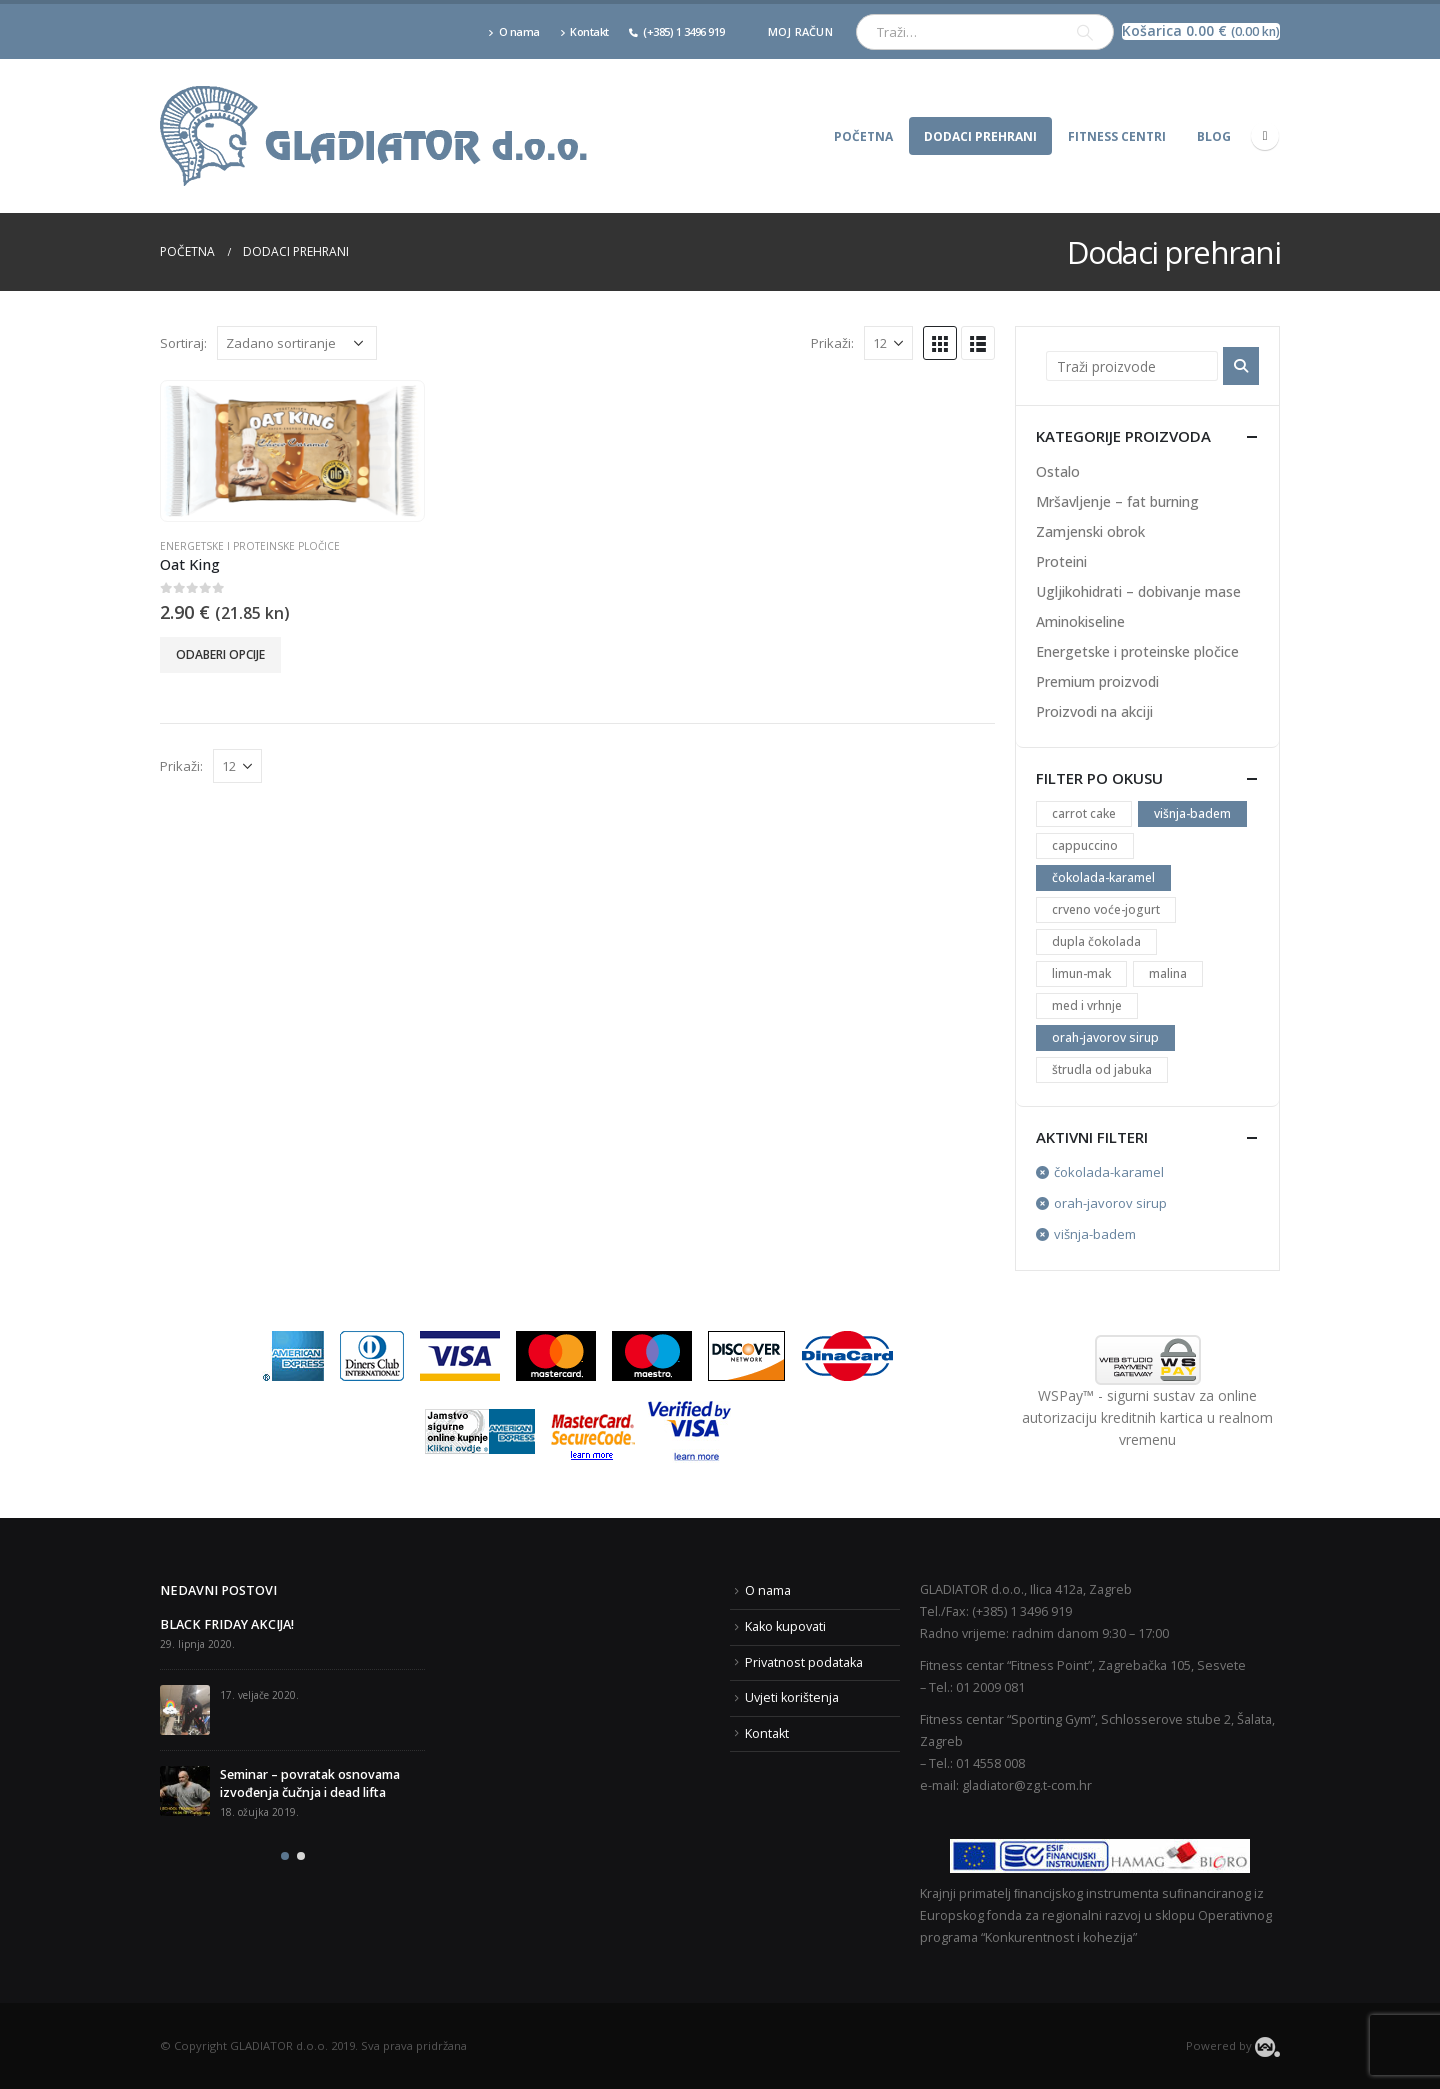  What do you see at coordinates (1097, 681) in the screenshot?
I see `Premium proizvodi` at bounding box center [1097, 681].